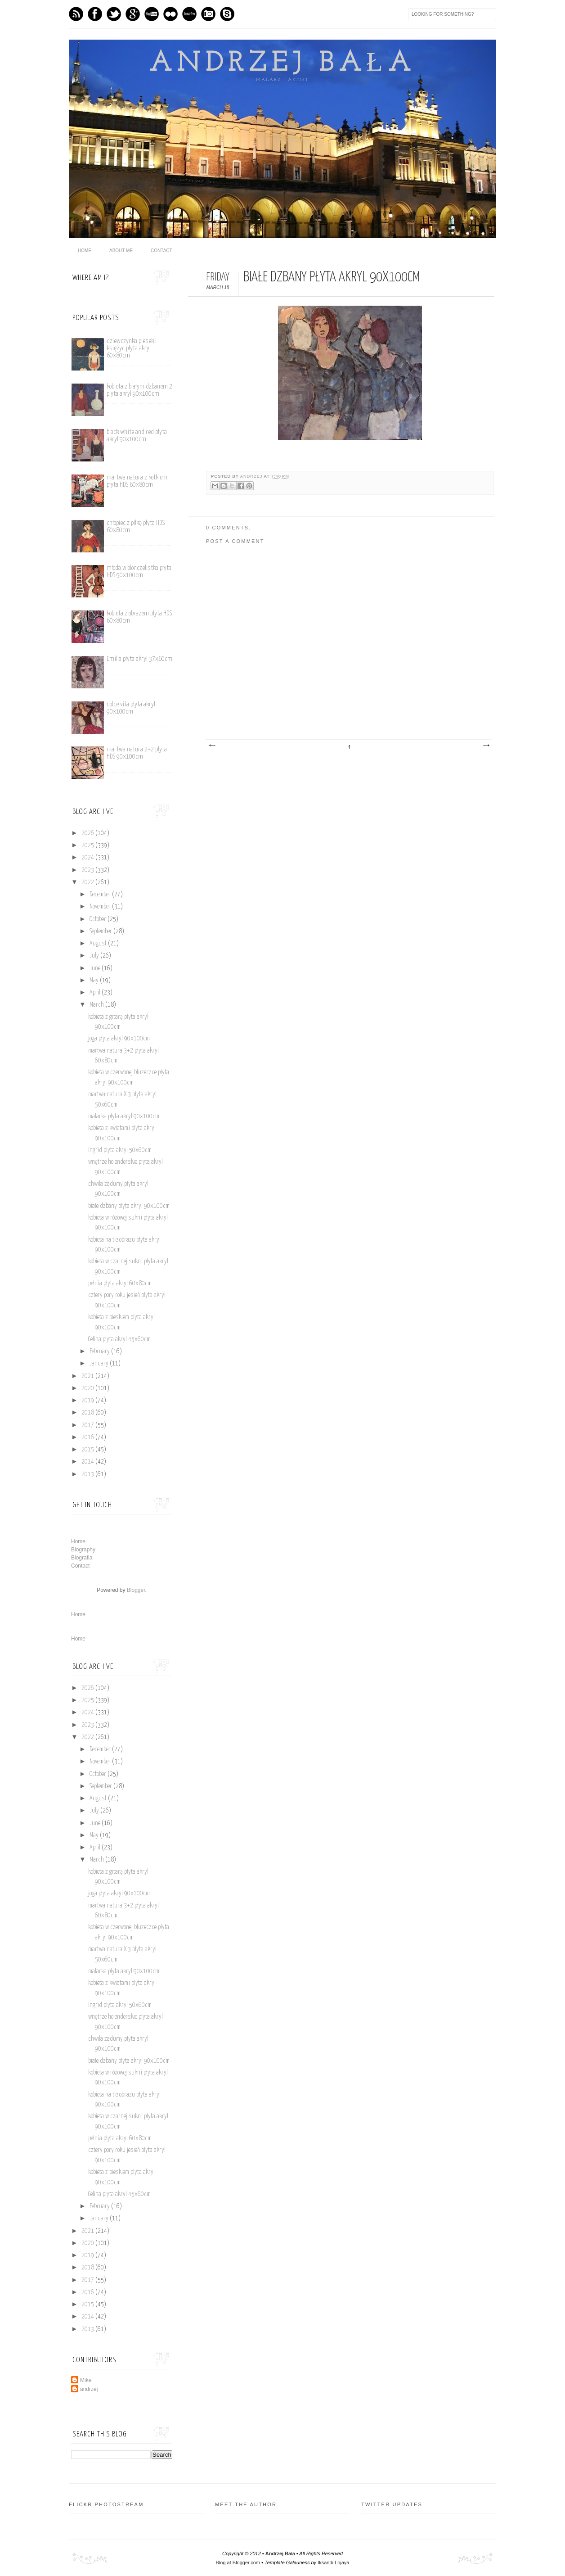 This screenshot has width=565, height=2576. Describe the element at coordinates (88, 1376) in the screenshot. I see `2021` at that location.